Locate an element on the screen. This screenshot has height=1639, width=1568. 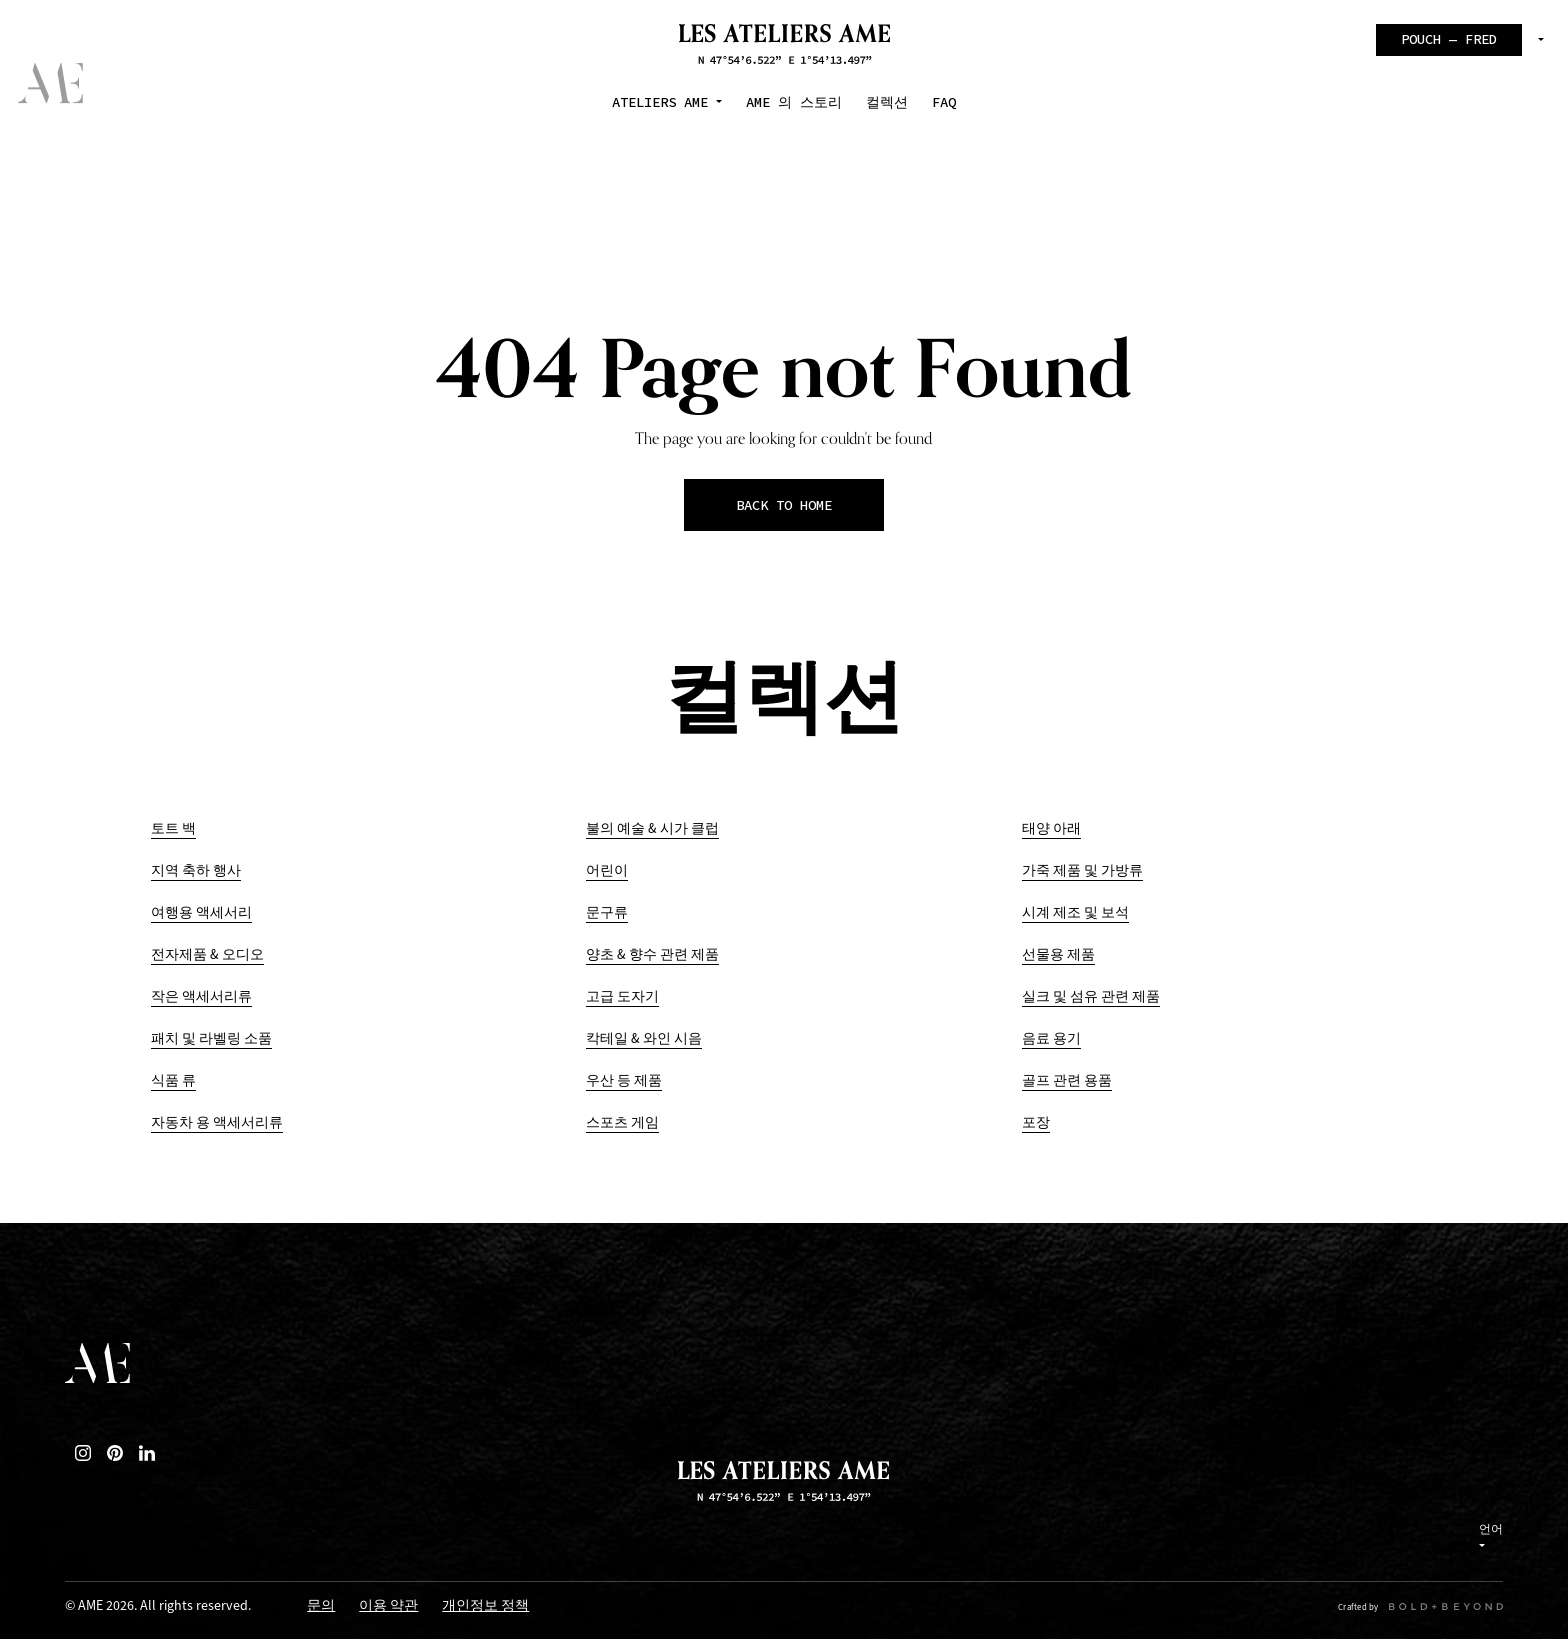
포장 is located at coordinates (1036, 1122).